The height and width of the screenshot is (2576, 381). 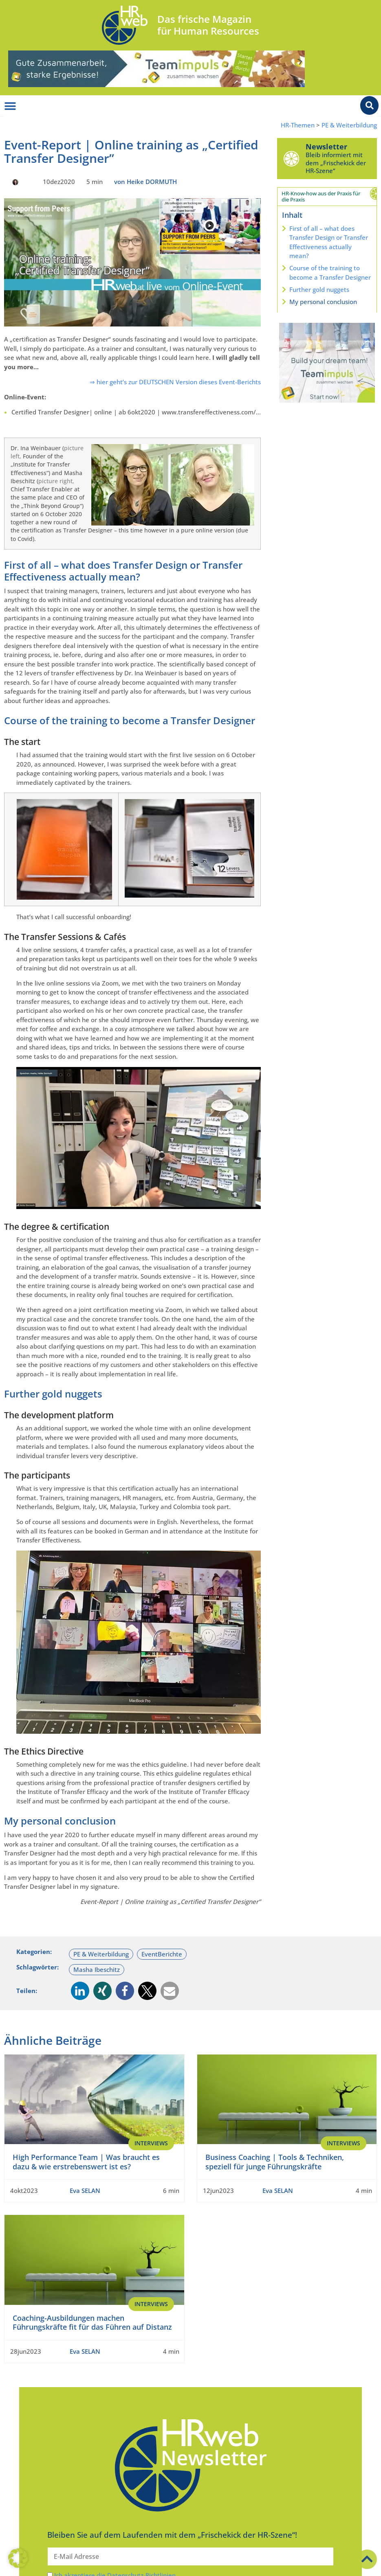 I want to click on Newsletter, so click(x=326, y=146).